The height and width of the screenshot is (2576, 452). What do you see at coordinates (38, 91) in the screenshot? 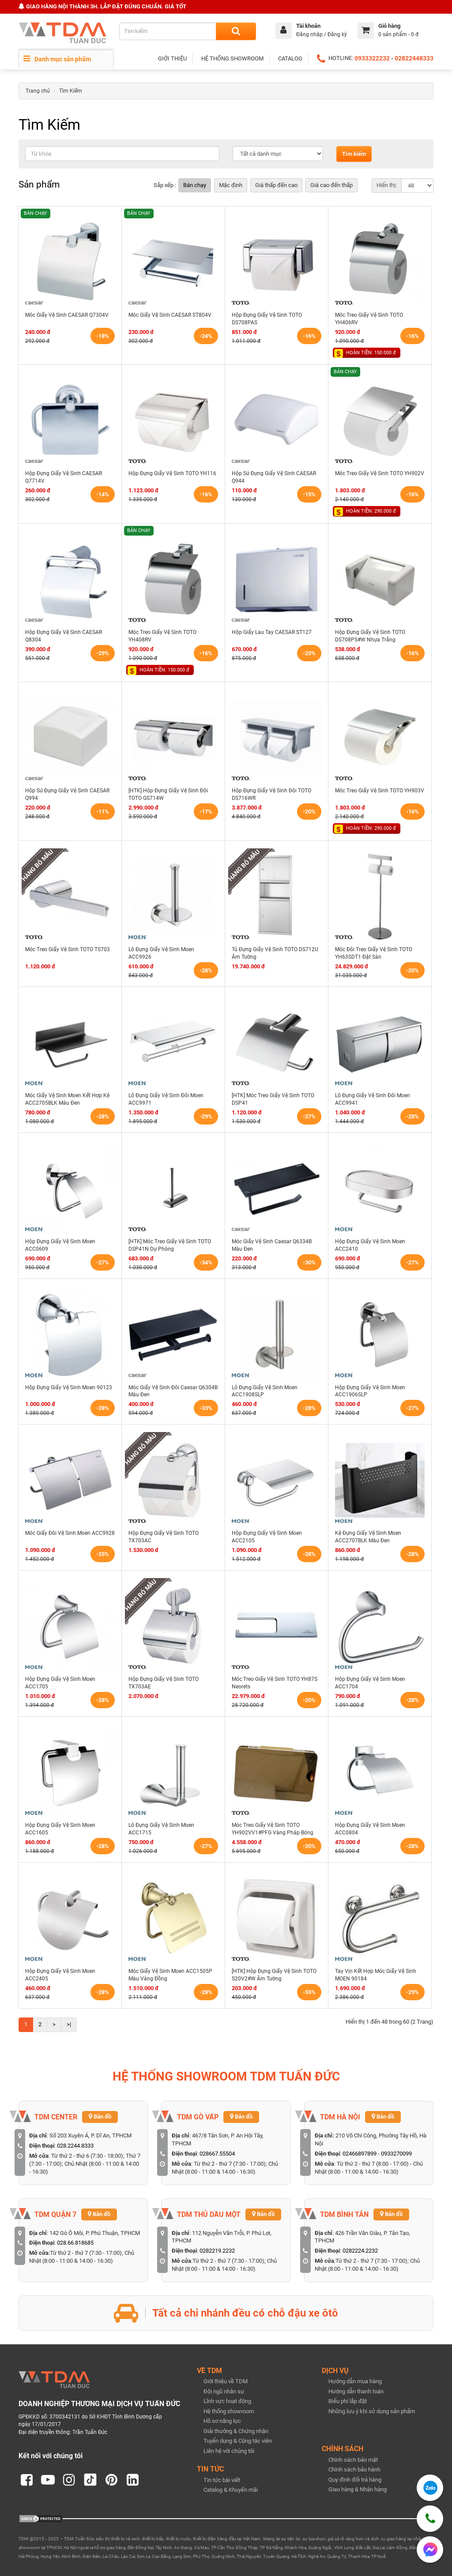
I see `Trang chủ` at bounding box center [38, 91].